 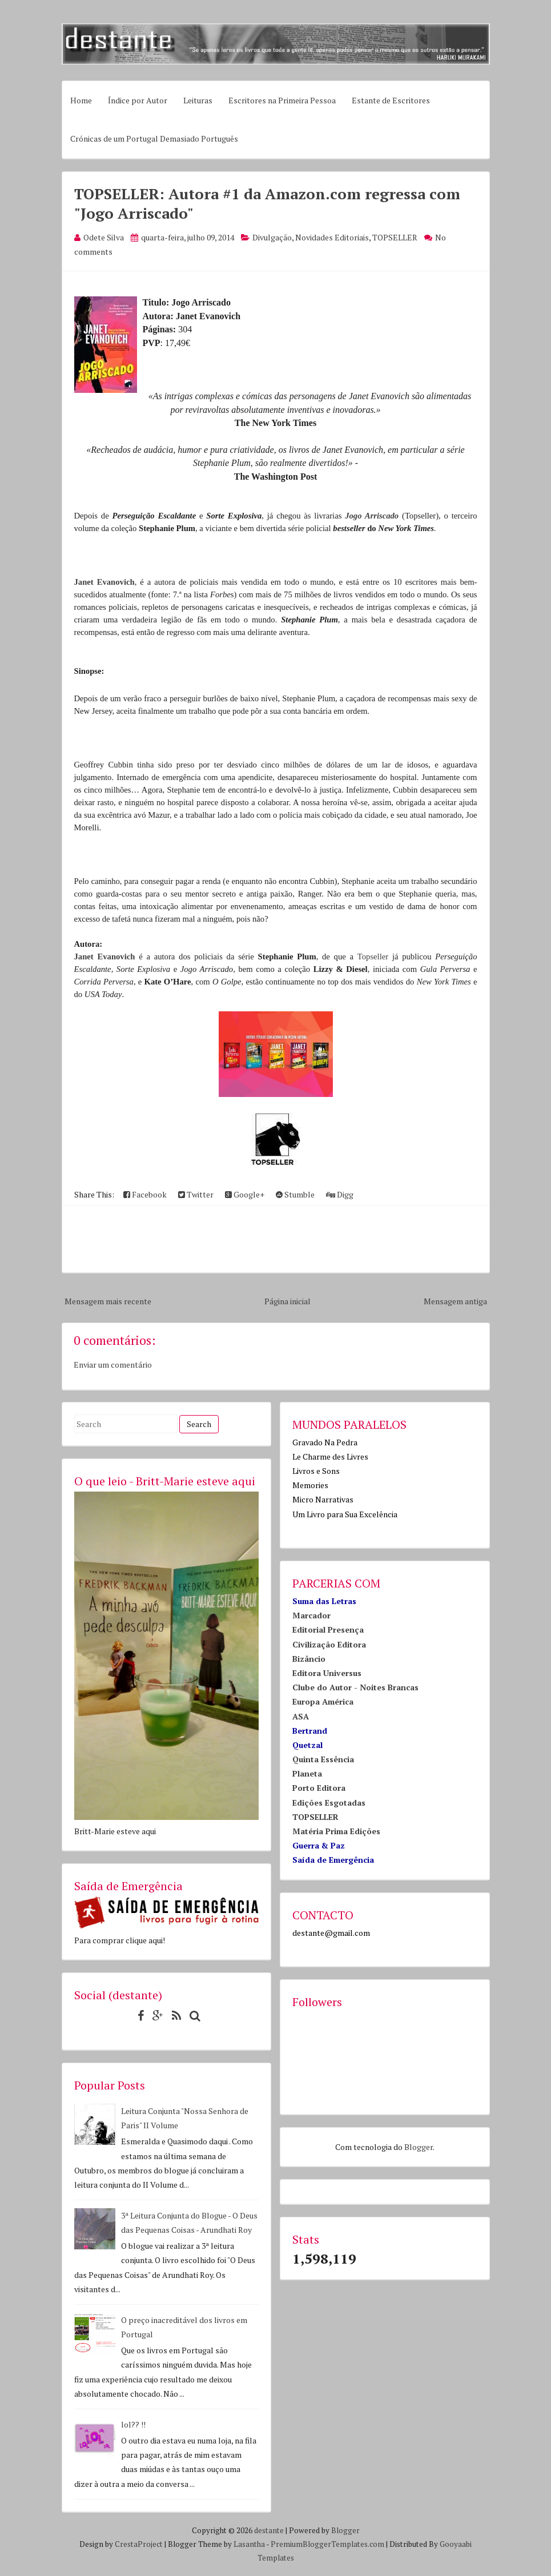 I want to click on Mensagem mais recente, so click(x=108, y=1301).